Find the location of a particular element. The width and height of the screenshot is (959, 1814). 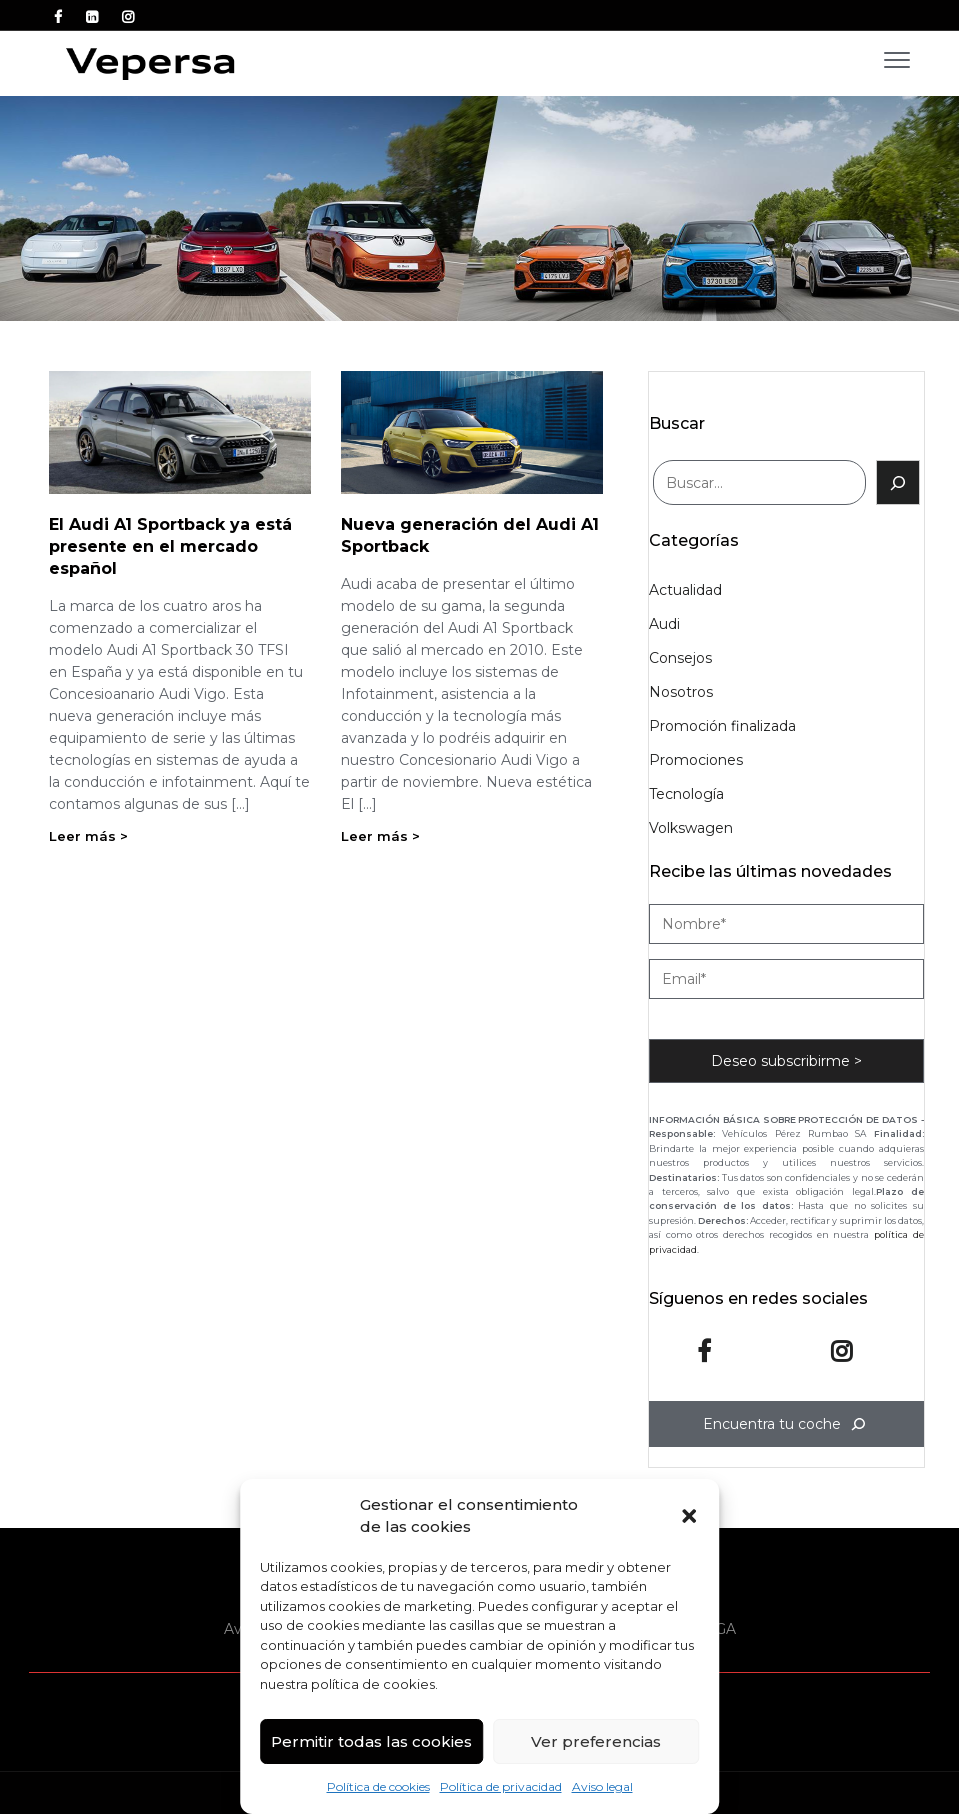

Promociones is located at coordinates (696, 760).